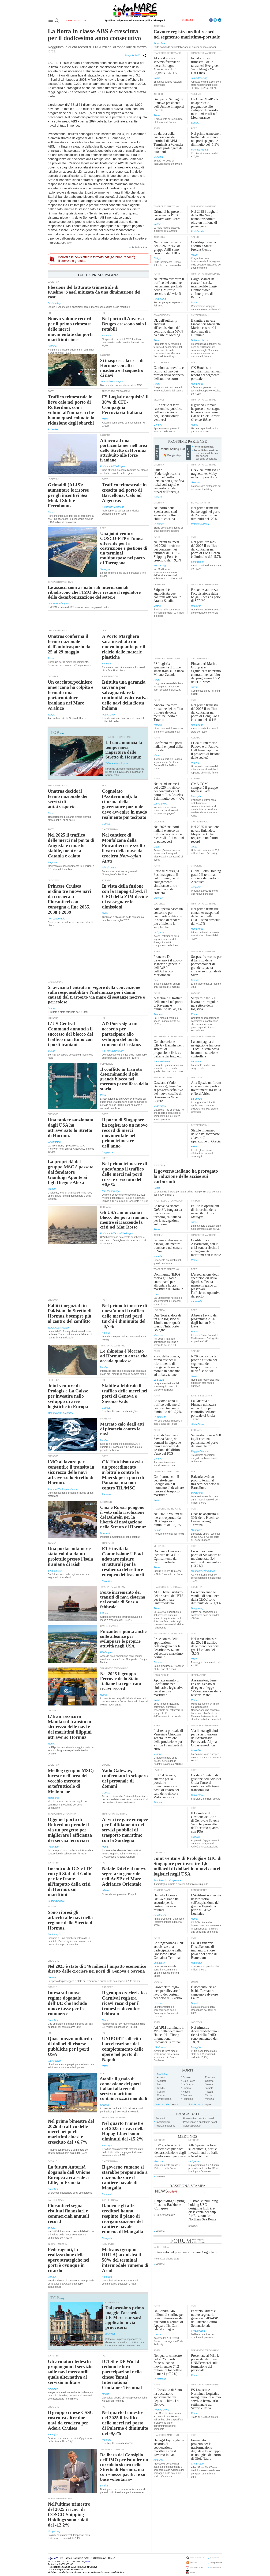 This screenshot has width=270, height=2576. Describe the element at coordinates (125, 2342) in the screenshot. I see `Sefcovic: un passo importante per dimostrare la nostra credibilità come importante partner commerciale` at that location.